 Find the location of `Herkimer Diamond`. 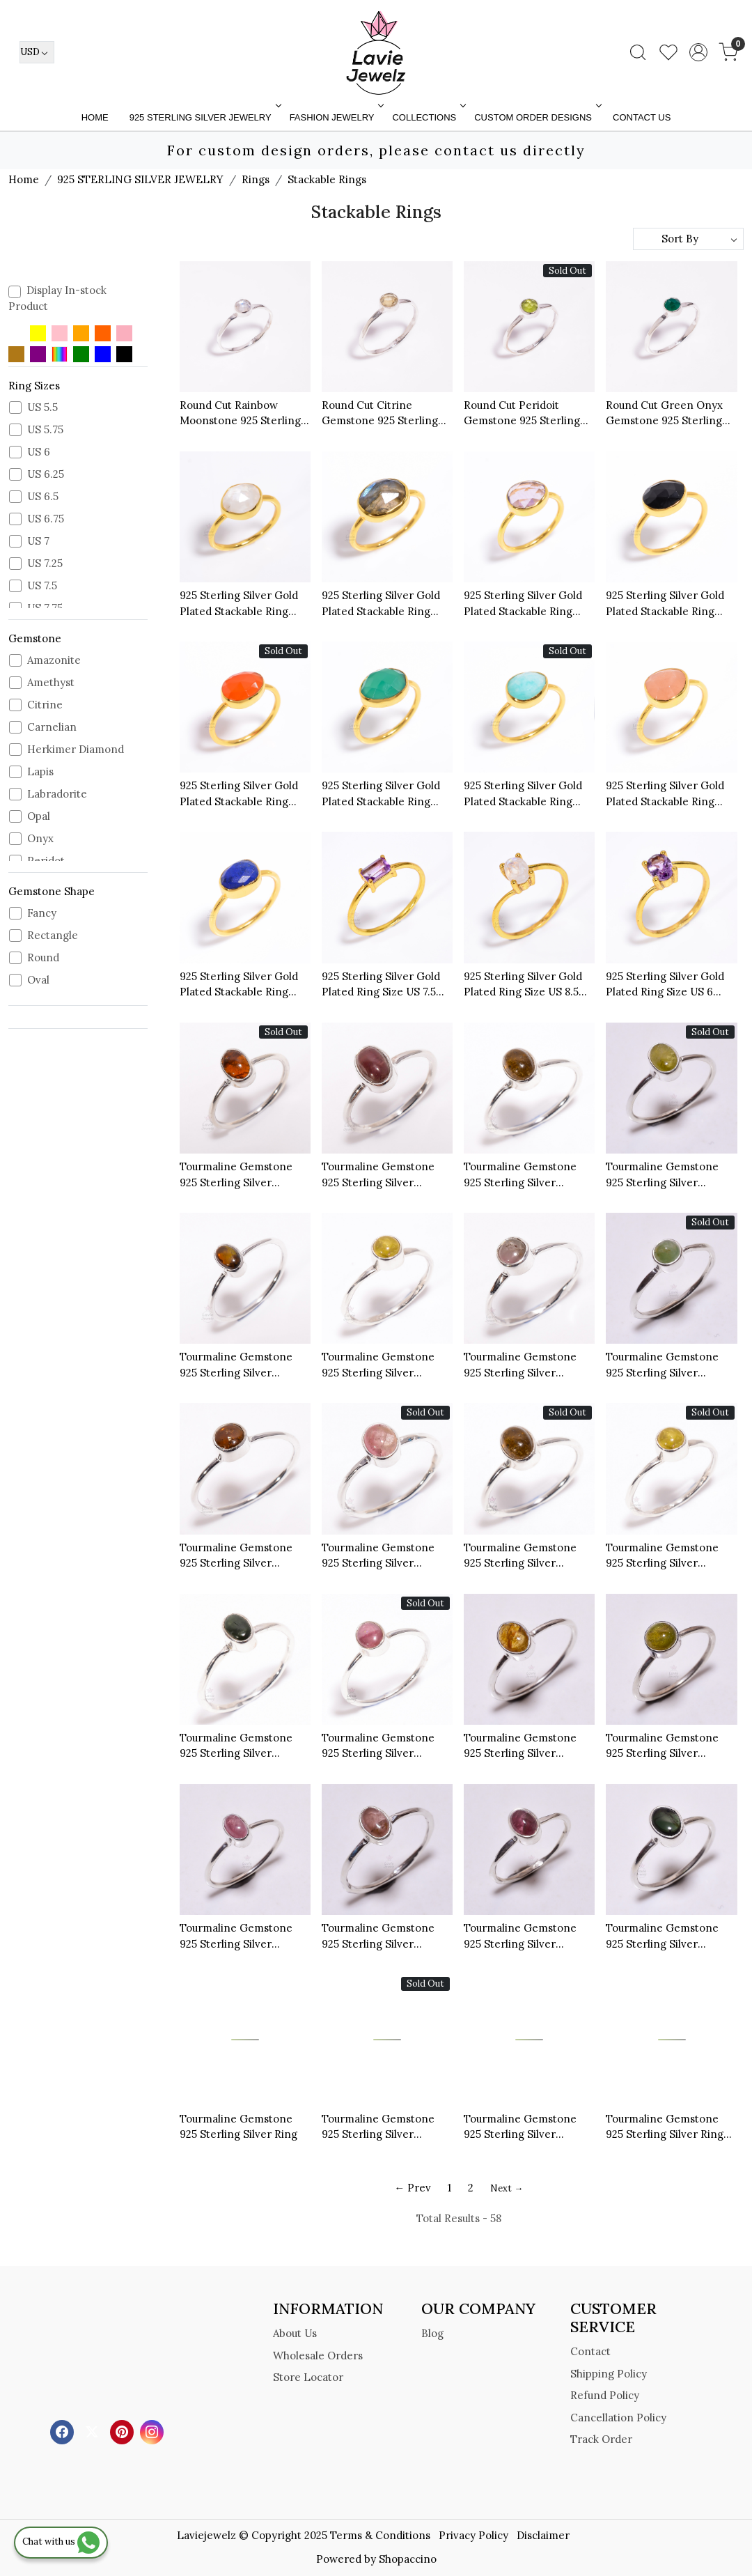

Herkimer Diamond is located at coordinates (75, 749).